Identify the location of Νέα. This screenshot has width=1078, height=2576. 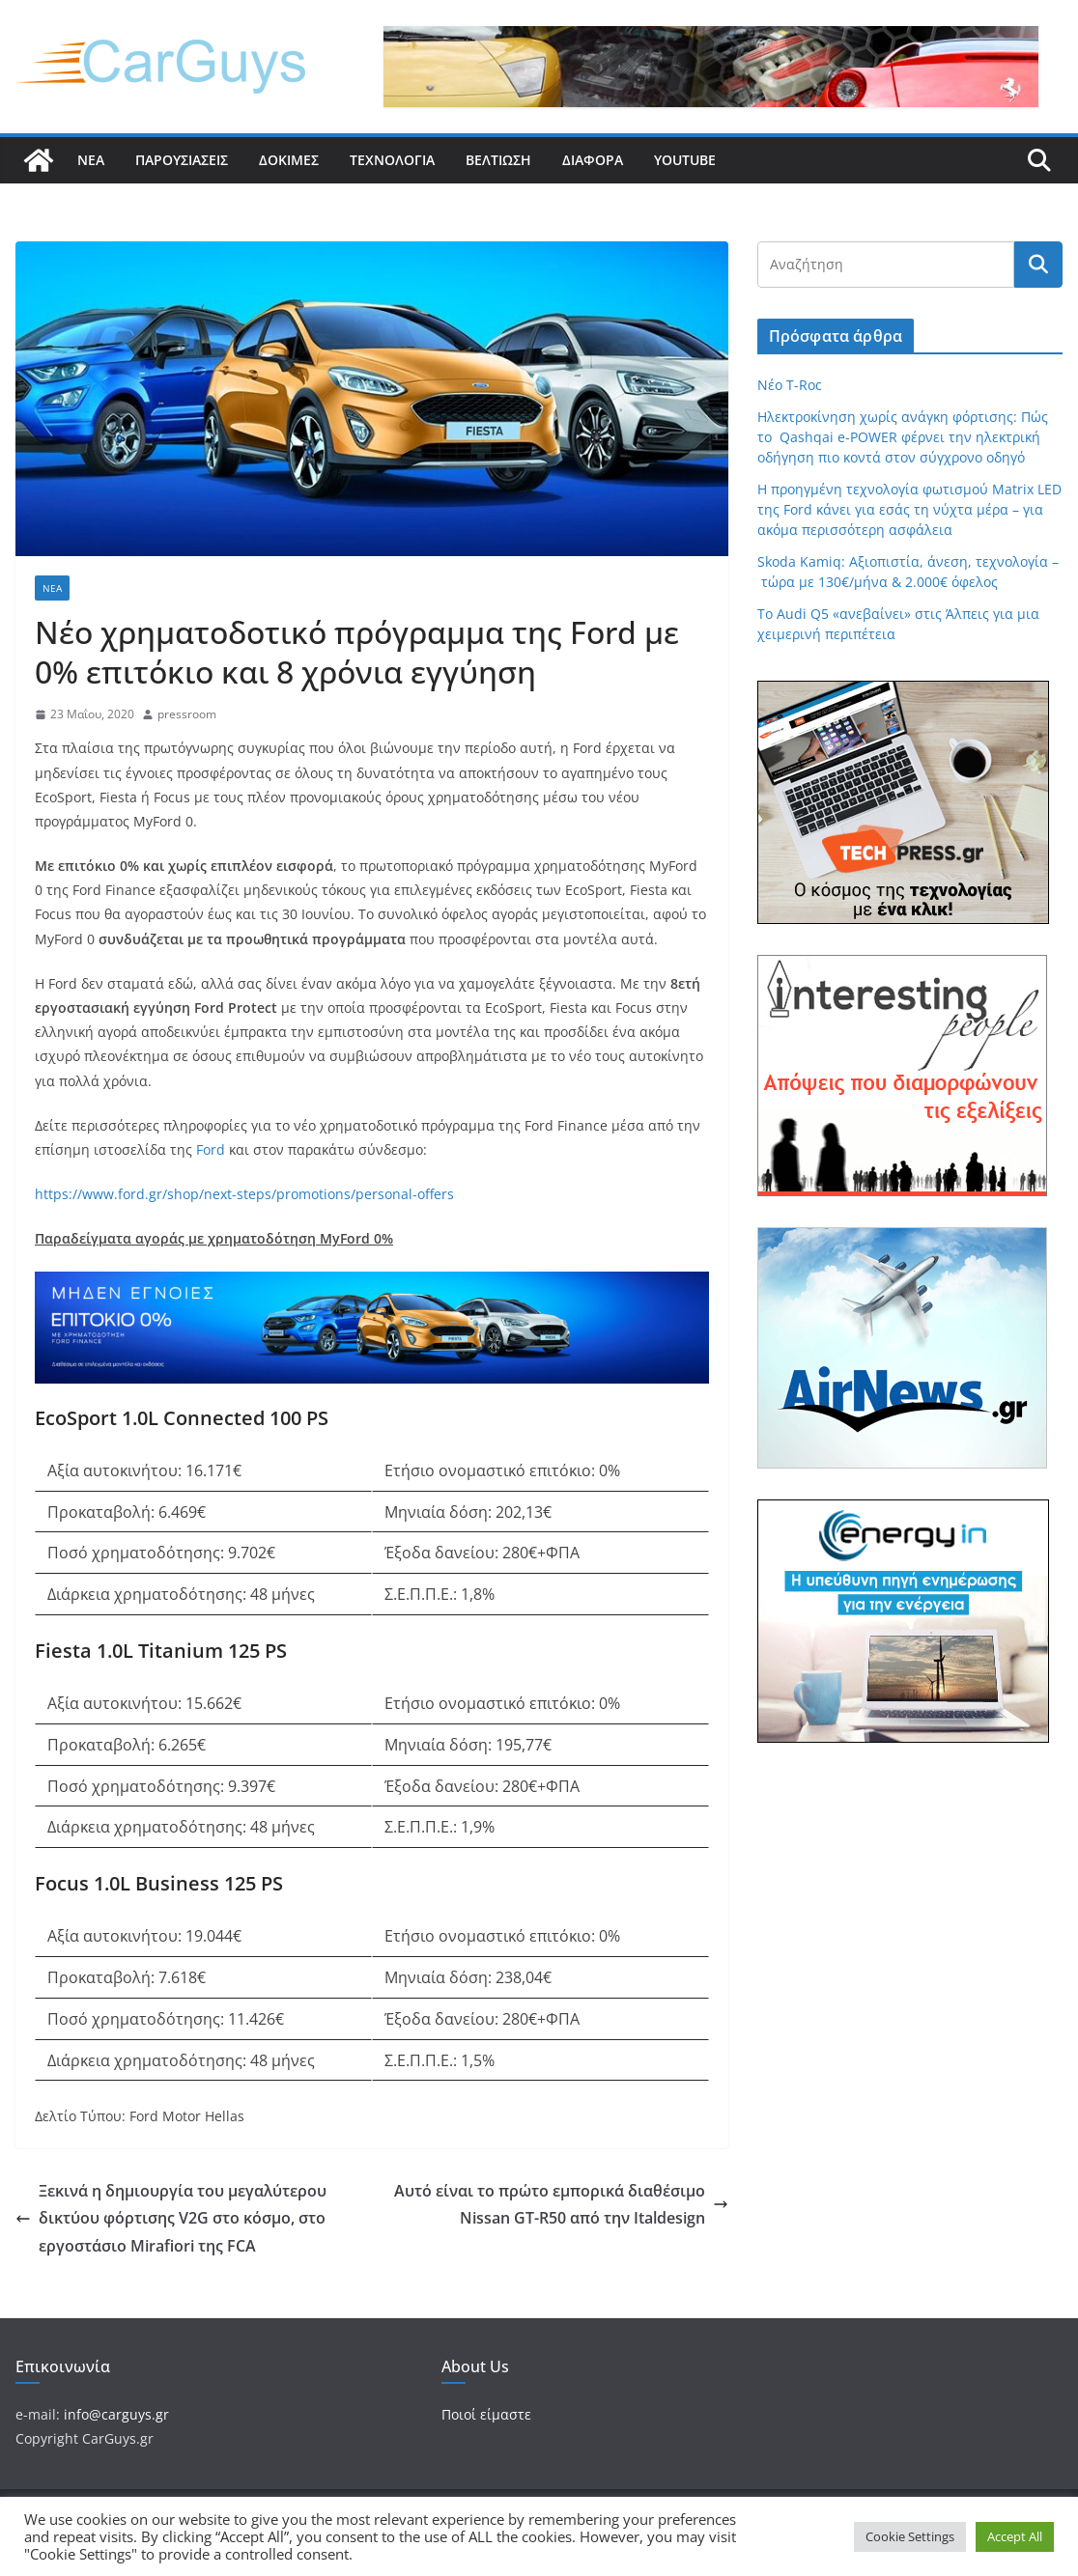
(90, 160).